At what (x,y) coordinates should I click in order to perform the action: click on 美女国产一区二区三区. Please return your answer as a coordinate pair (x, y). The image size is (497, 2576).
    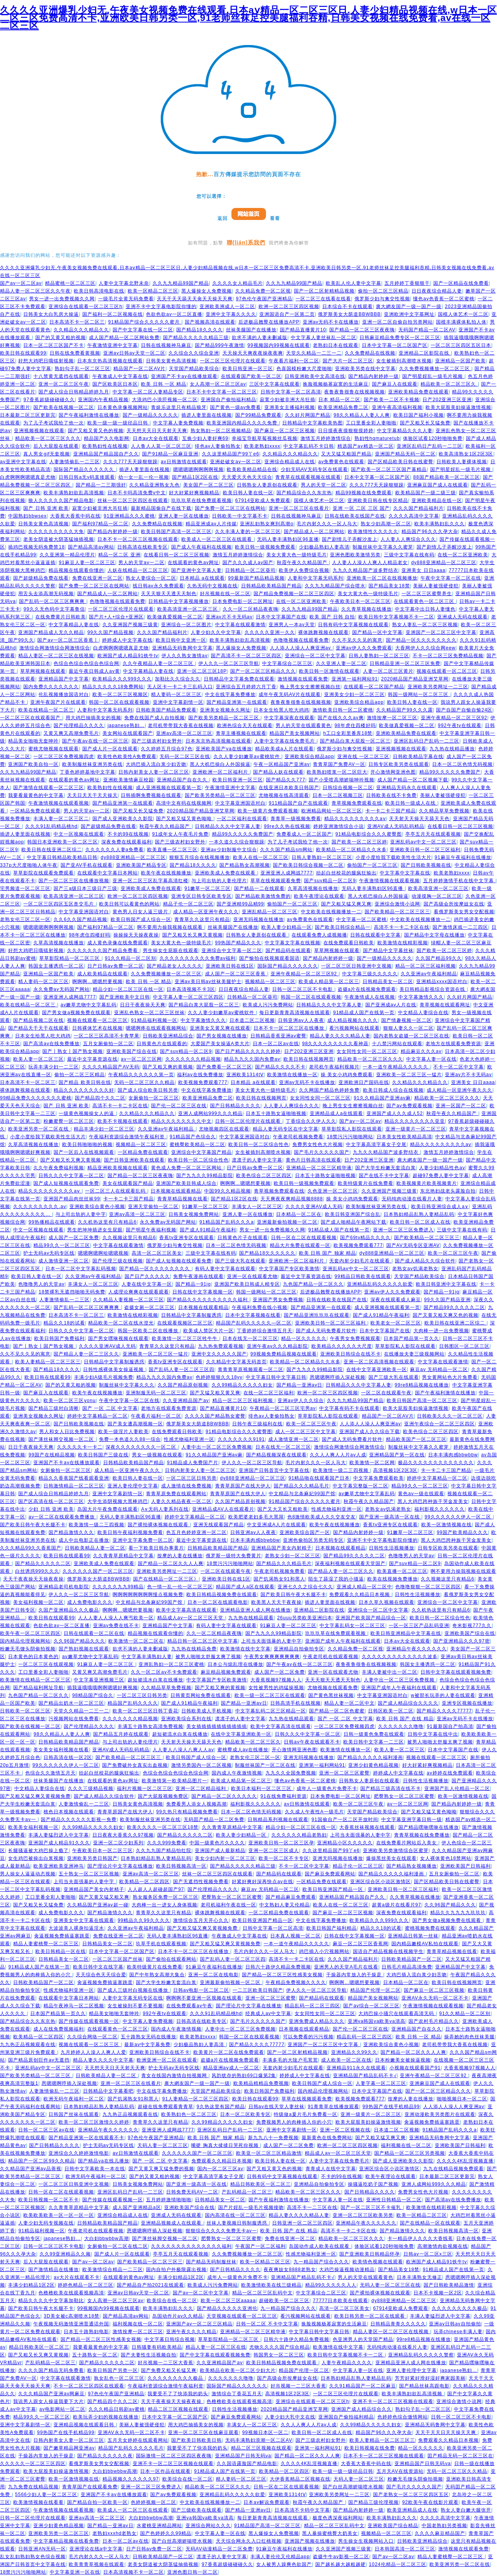
    Looking at the image, I should click on (208, 485).